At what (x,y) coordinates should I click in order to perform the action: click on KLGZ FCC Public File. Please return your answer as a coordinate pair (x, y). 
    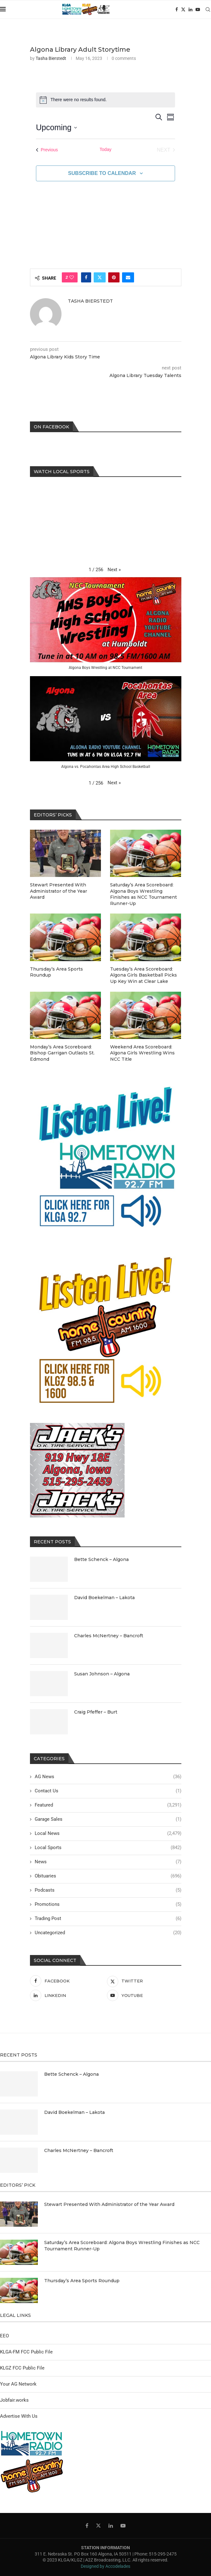
    Looking at the image, I should click on (22, 2368).